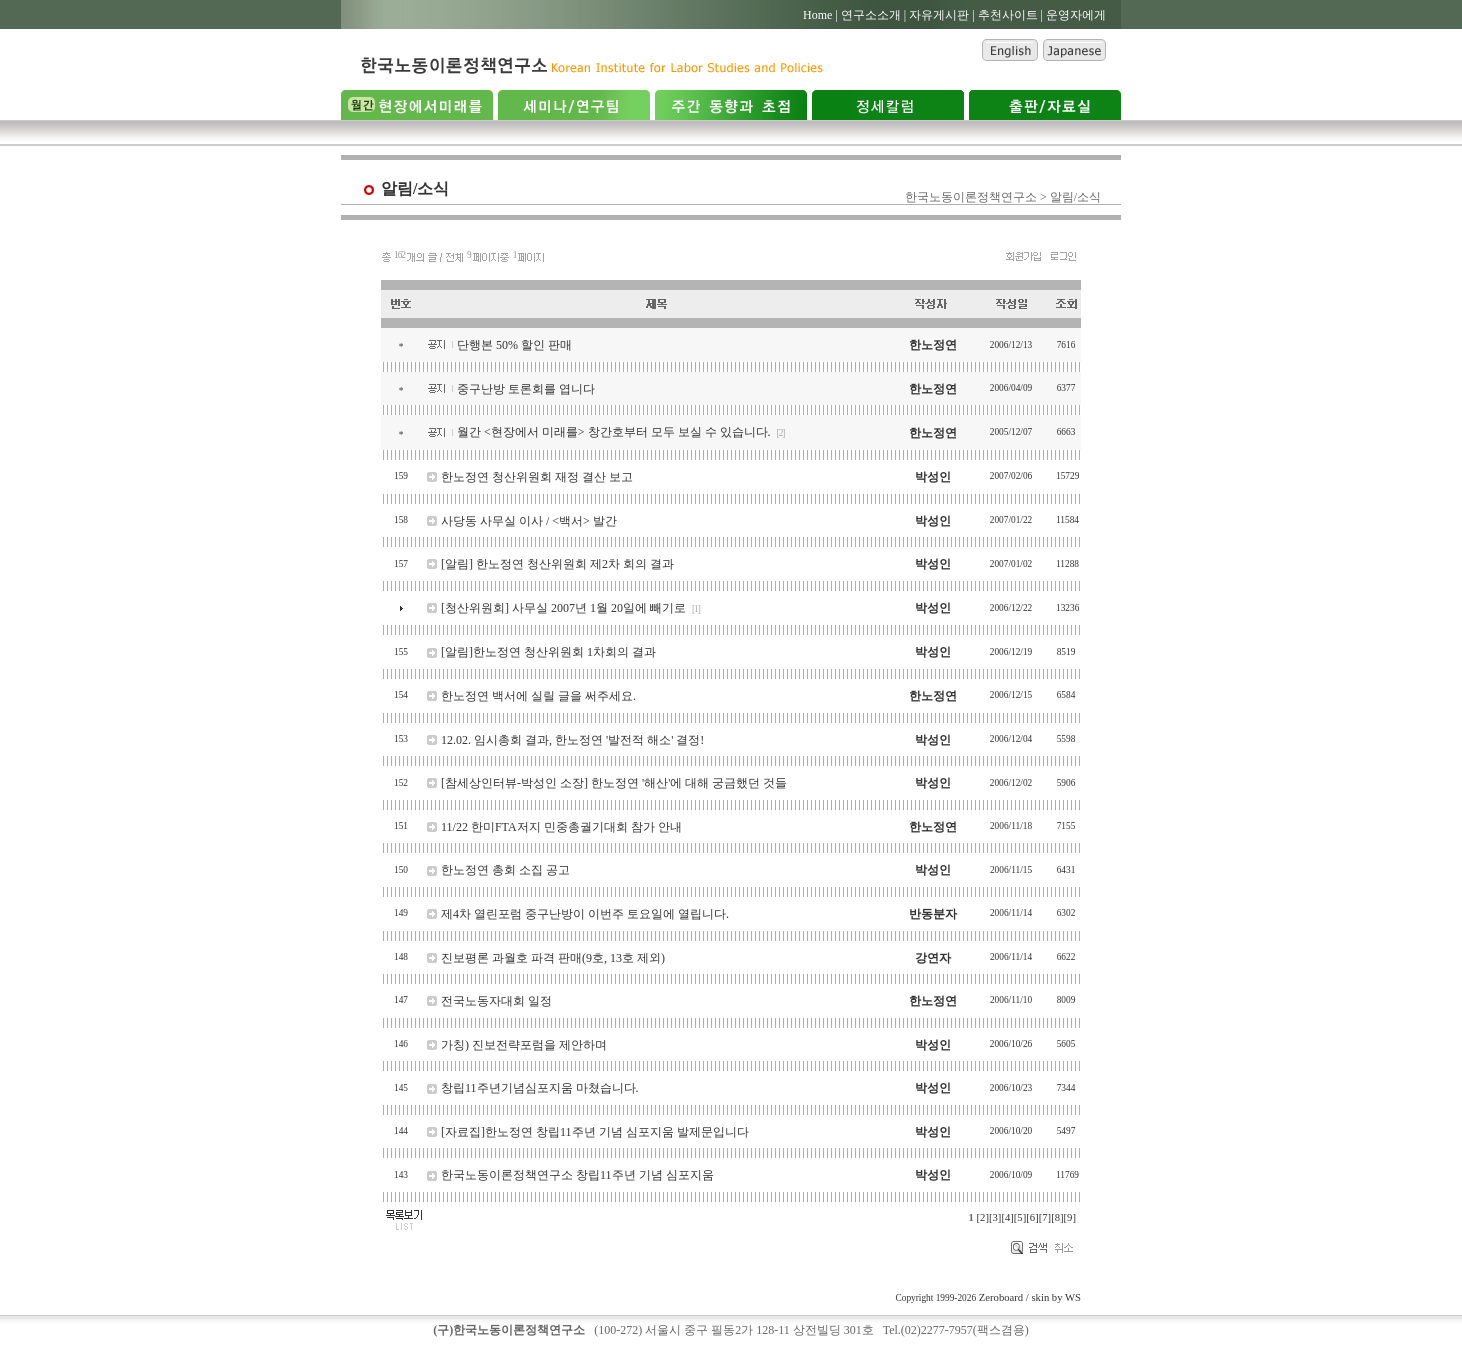  I want to click on 한노정연 청산위원회 재정 결산 보고, so click(537, 477).